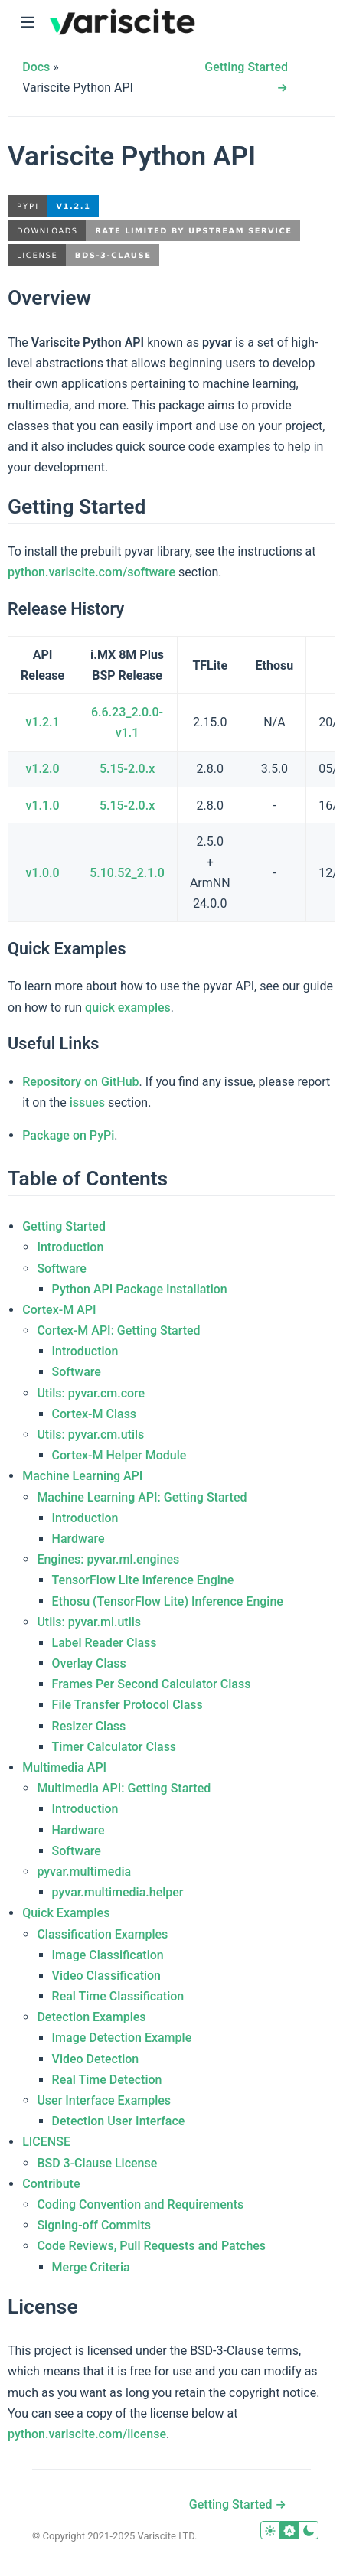 The width and height of the screenshot is (343, 2576). I want to click on User Interface Examples, so click(104, 2100).